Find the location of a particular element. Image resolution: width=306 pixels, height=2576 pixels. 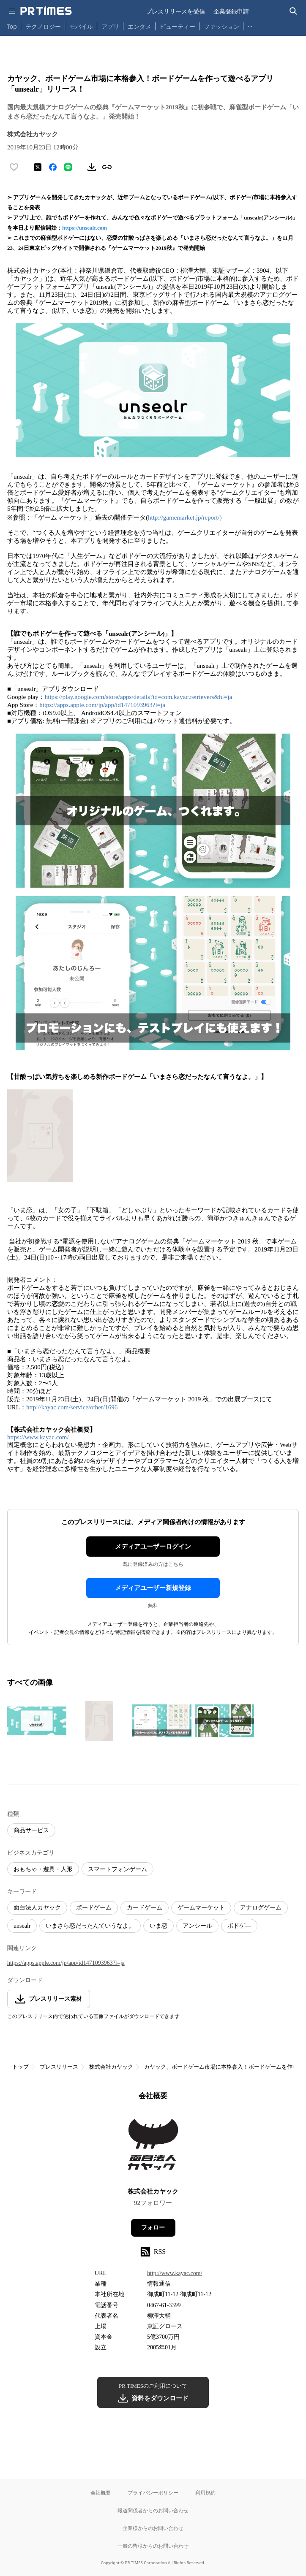

株式会社カヤック is located at coordinates (111, 2067).